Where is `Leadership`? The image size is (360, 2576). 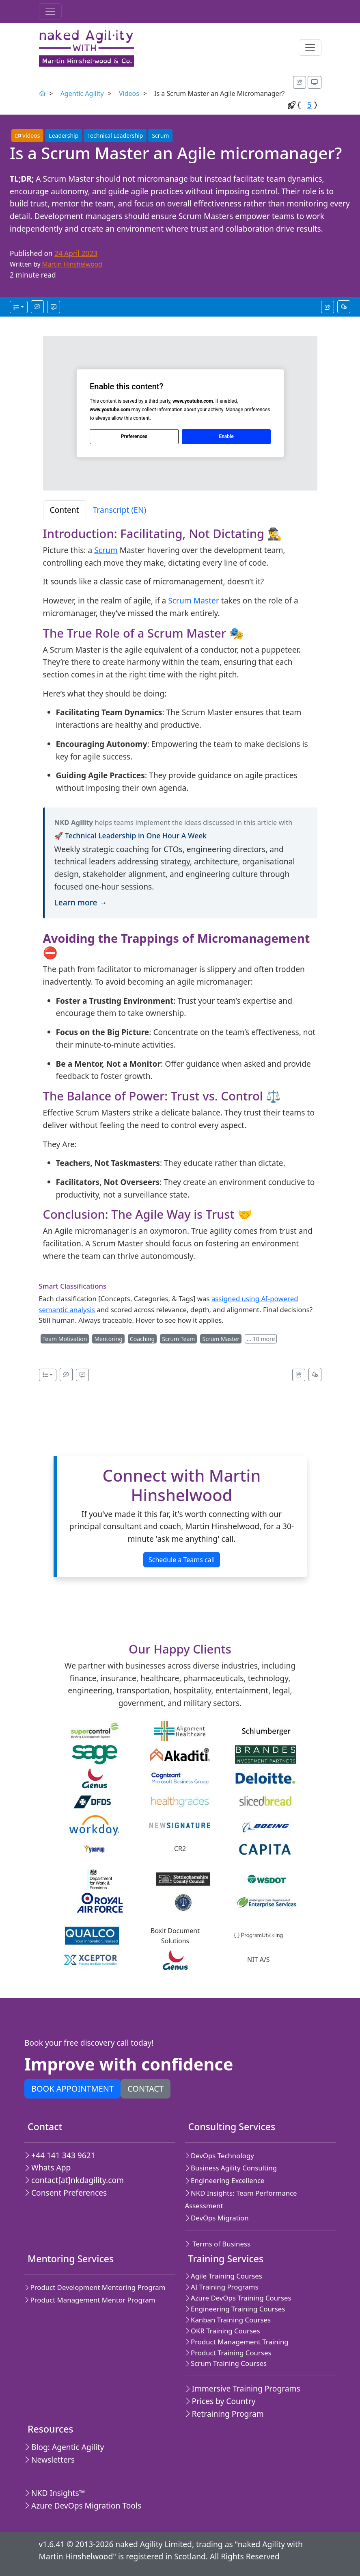 Leadership is located at coordinates (63, 135).